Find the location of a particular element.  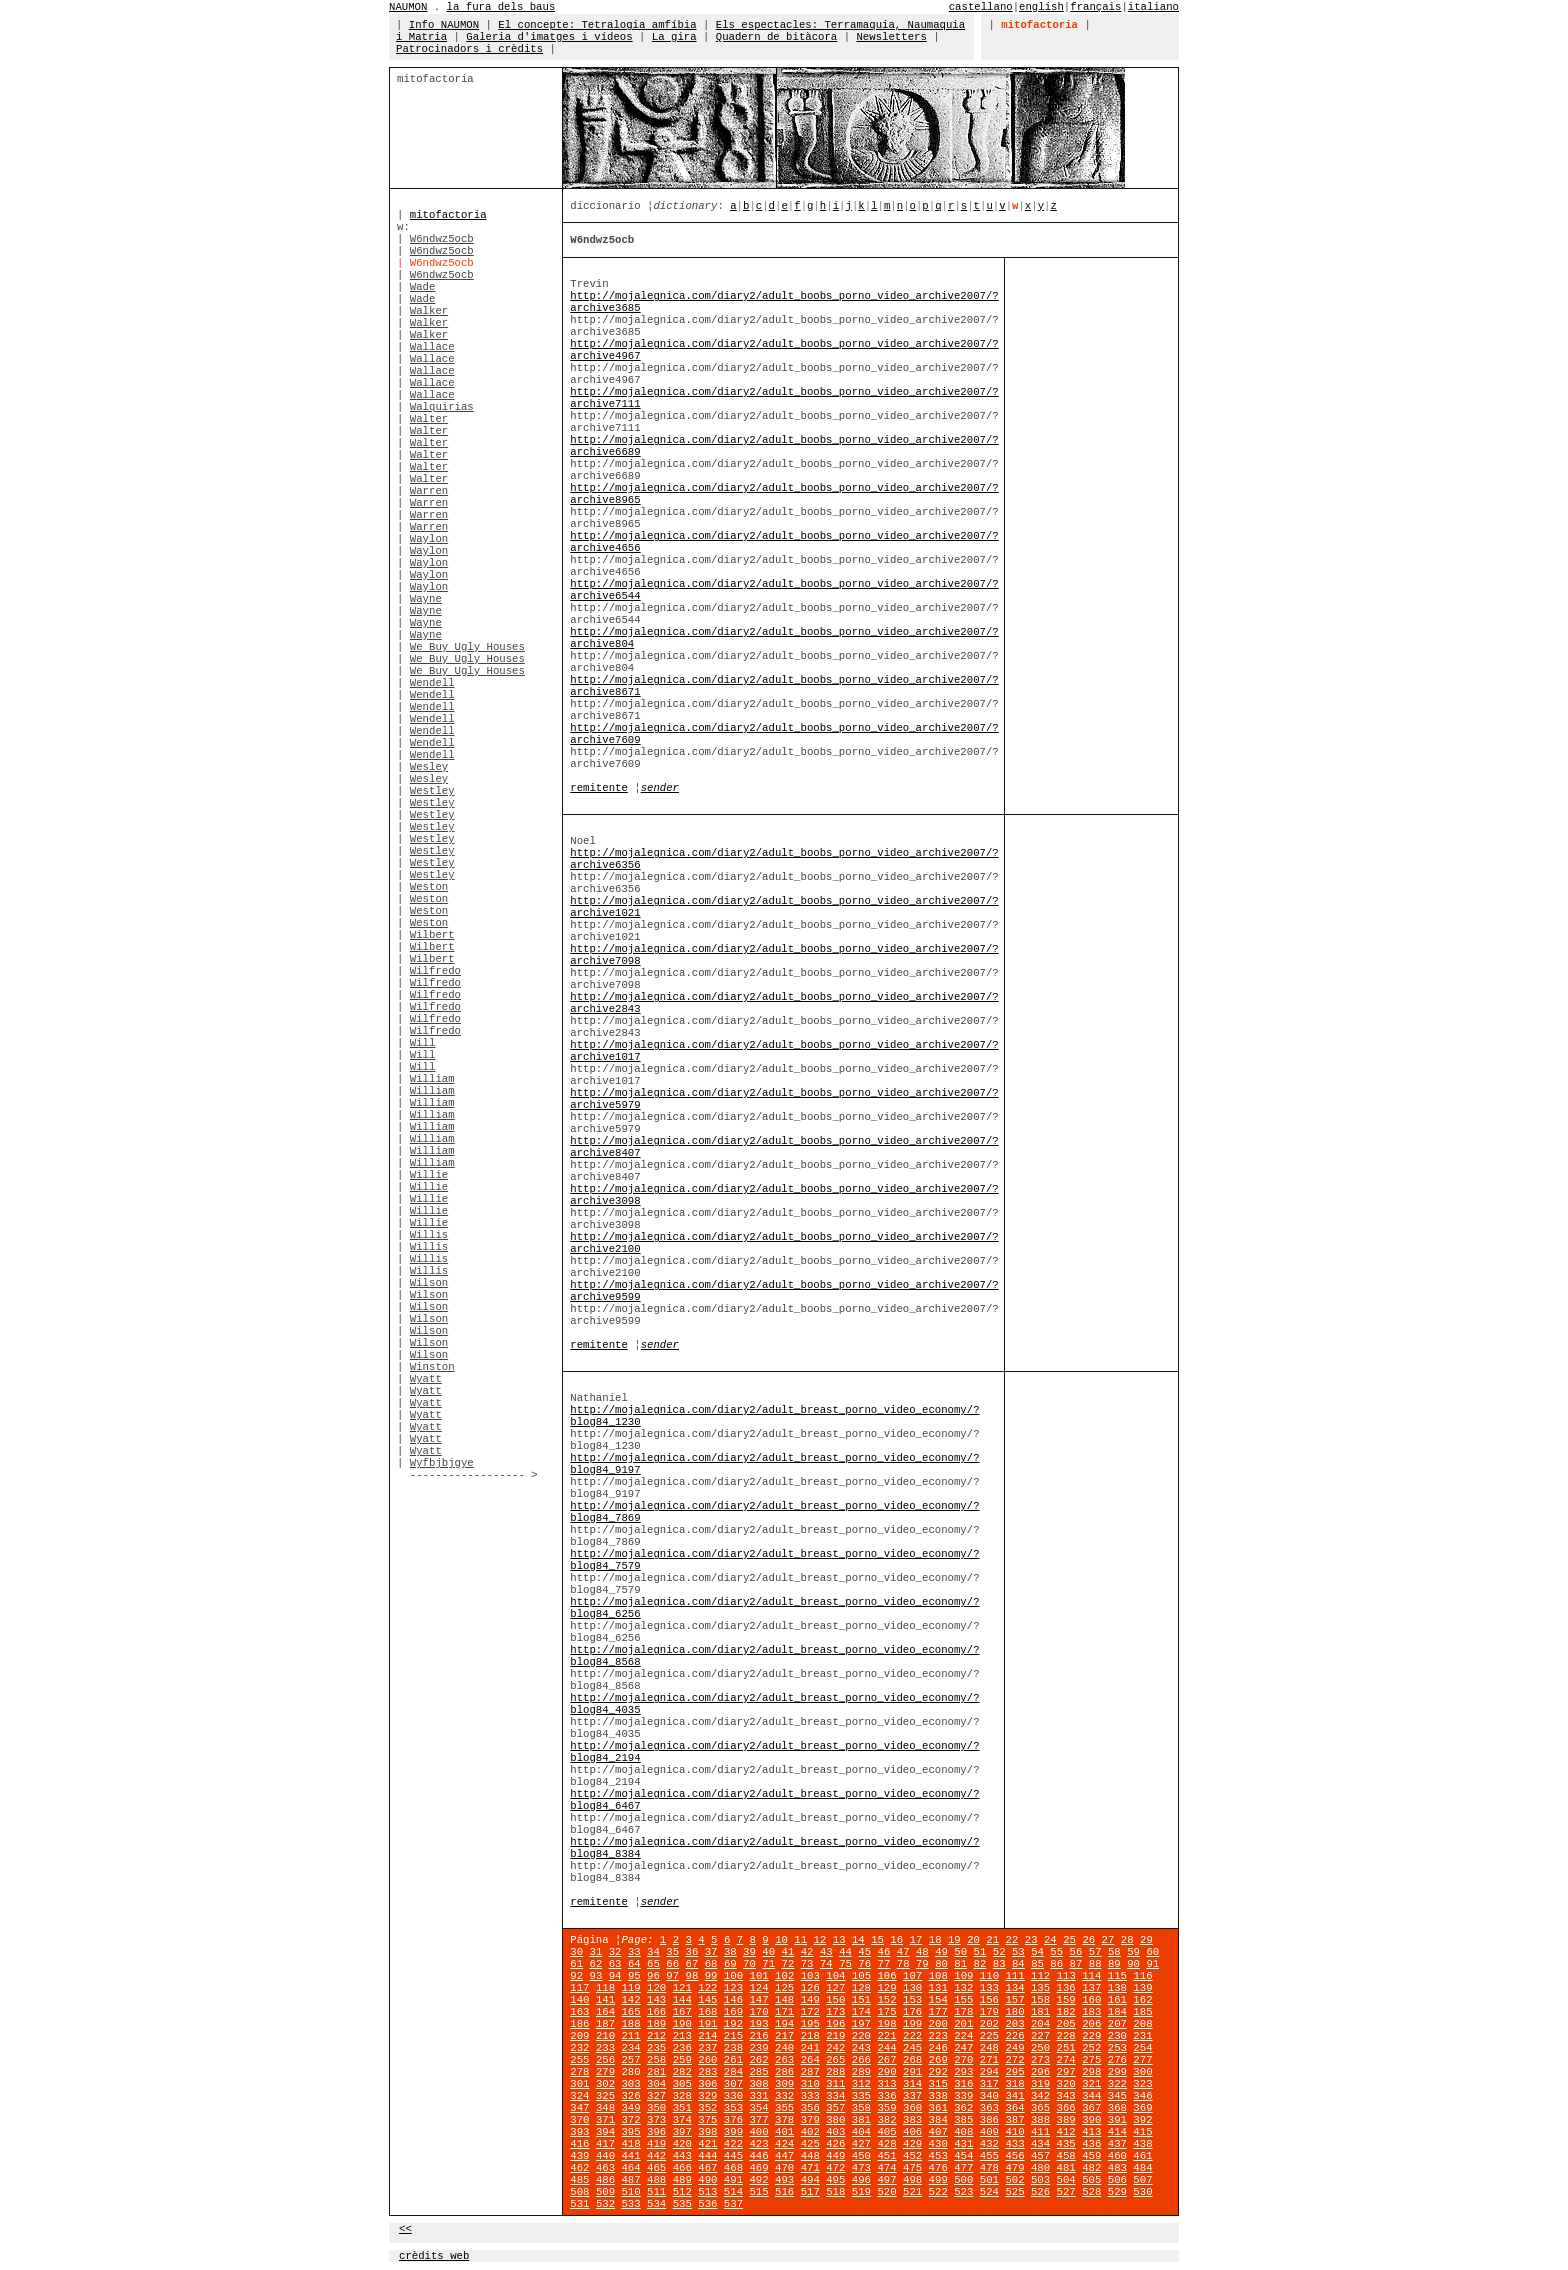

42 is located at coordinates (807, 1952).